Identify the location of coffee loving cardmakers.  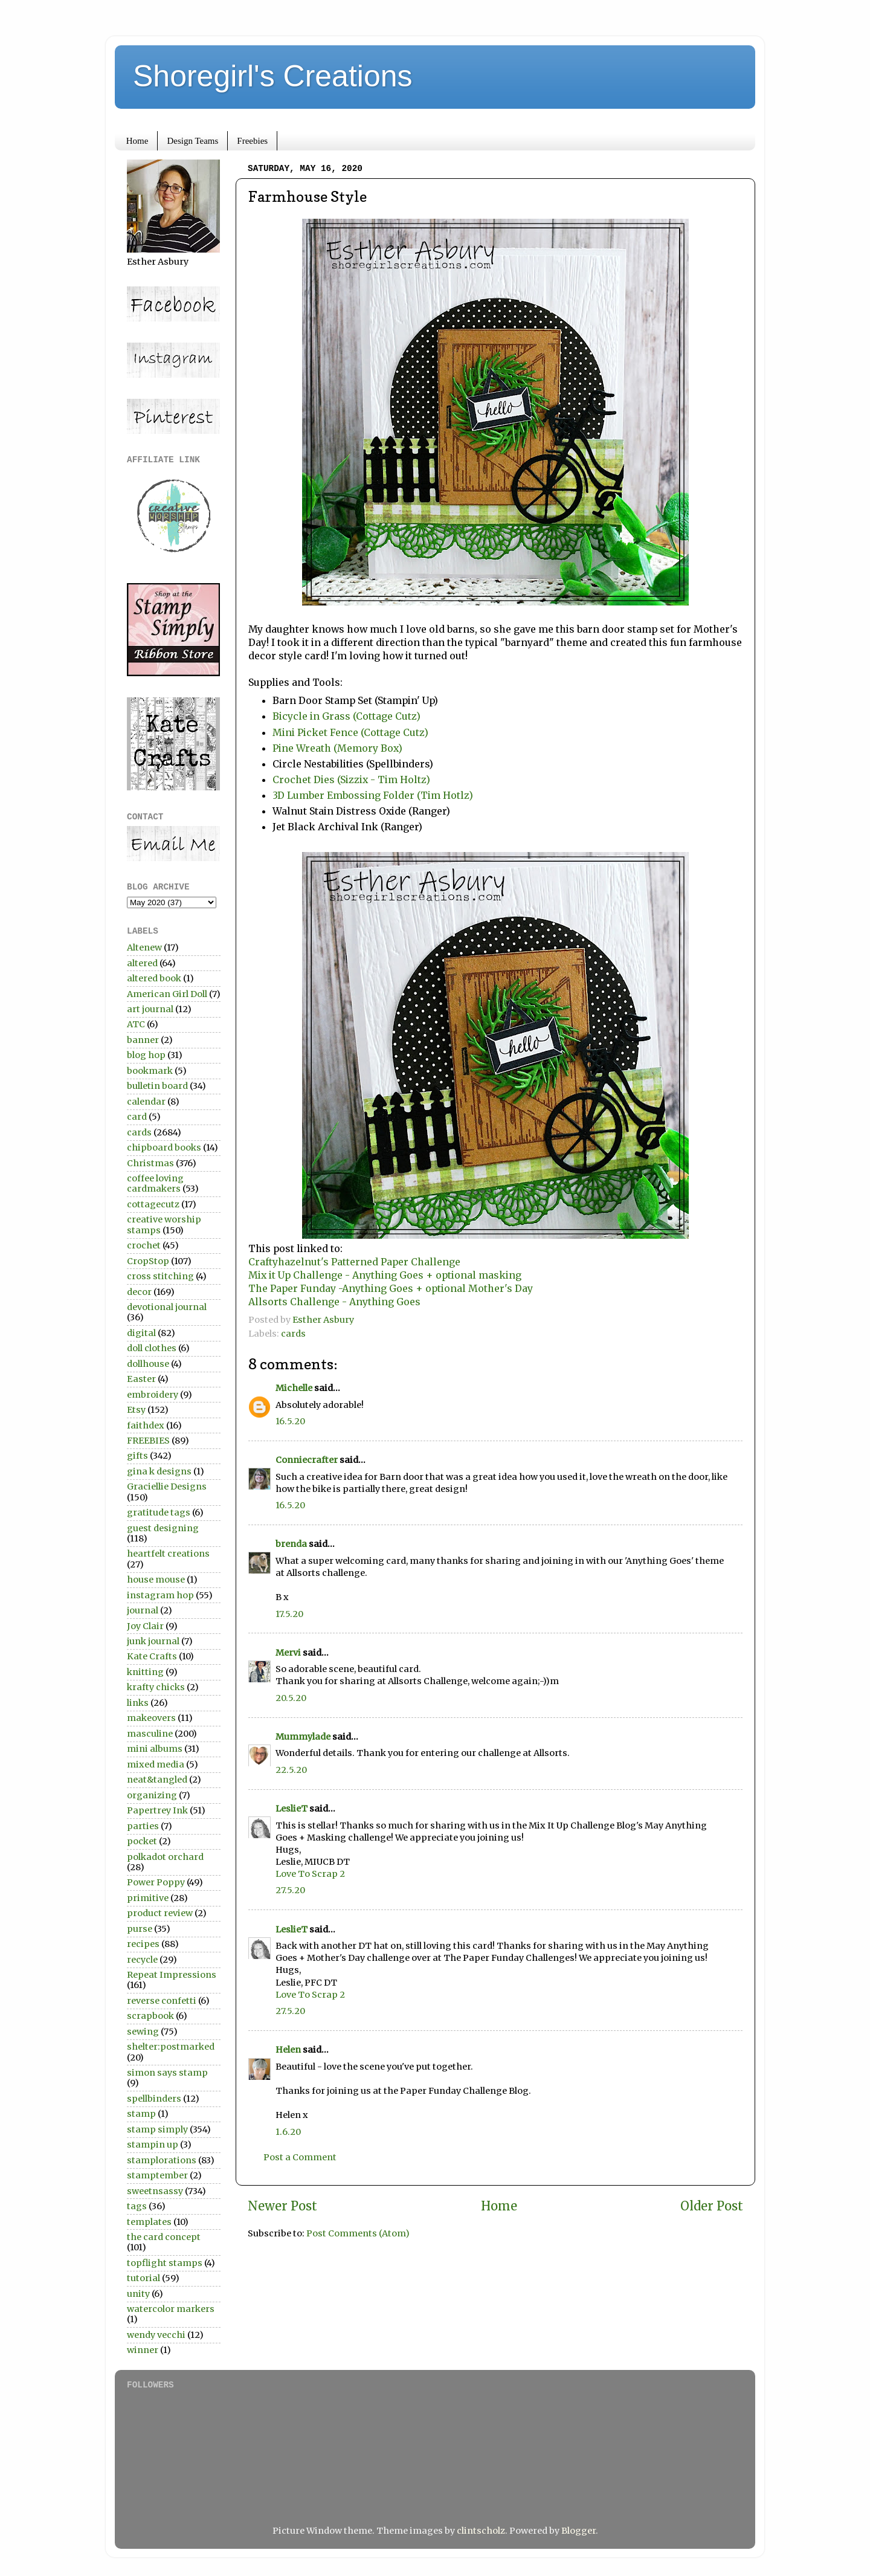
(155, 1183).